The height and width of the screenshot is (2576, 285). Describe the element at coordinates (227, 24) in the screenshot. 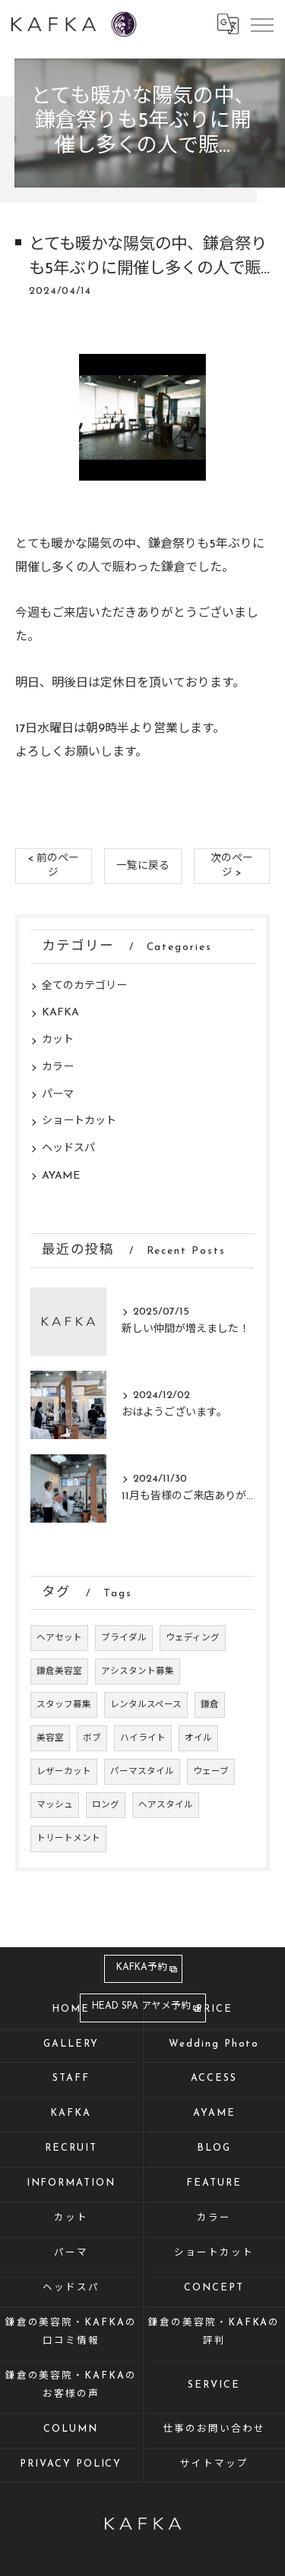

I see `[Google言語翻訳ウィジェット]` at that location.